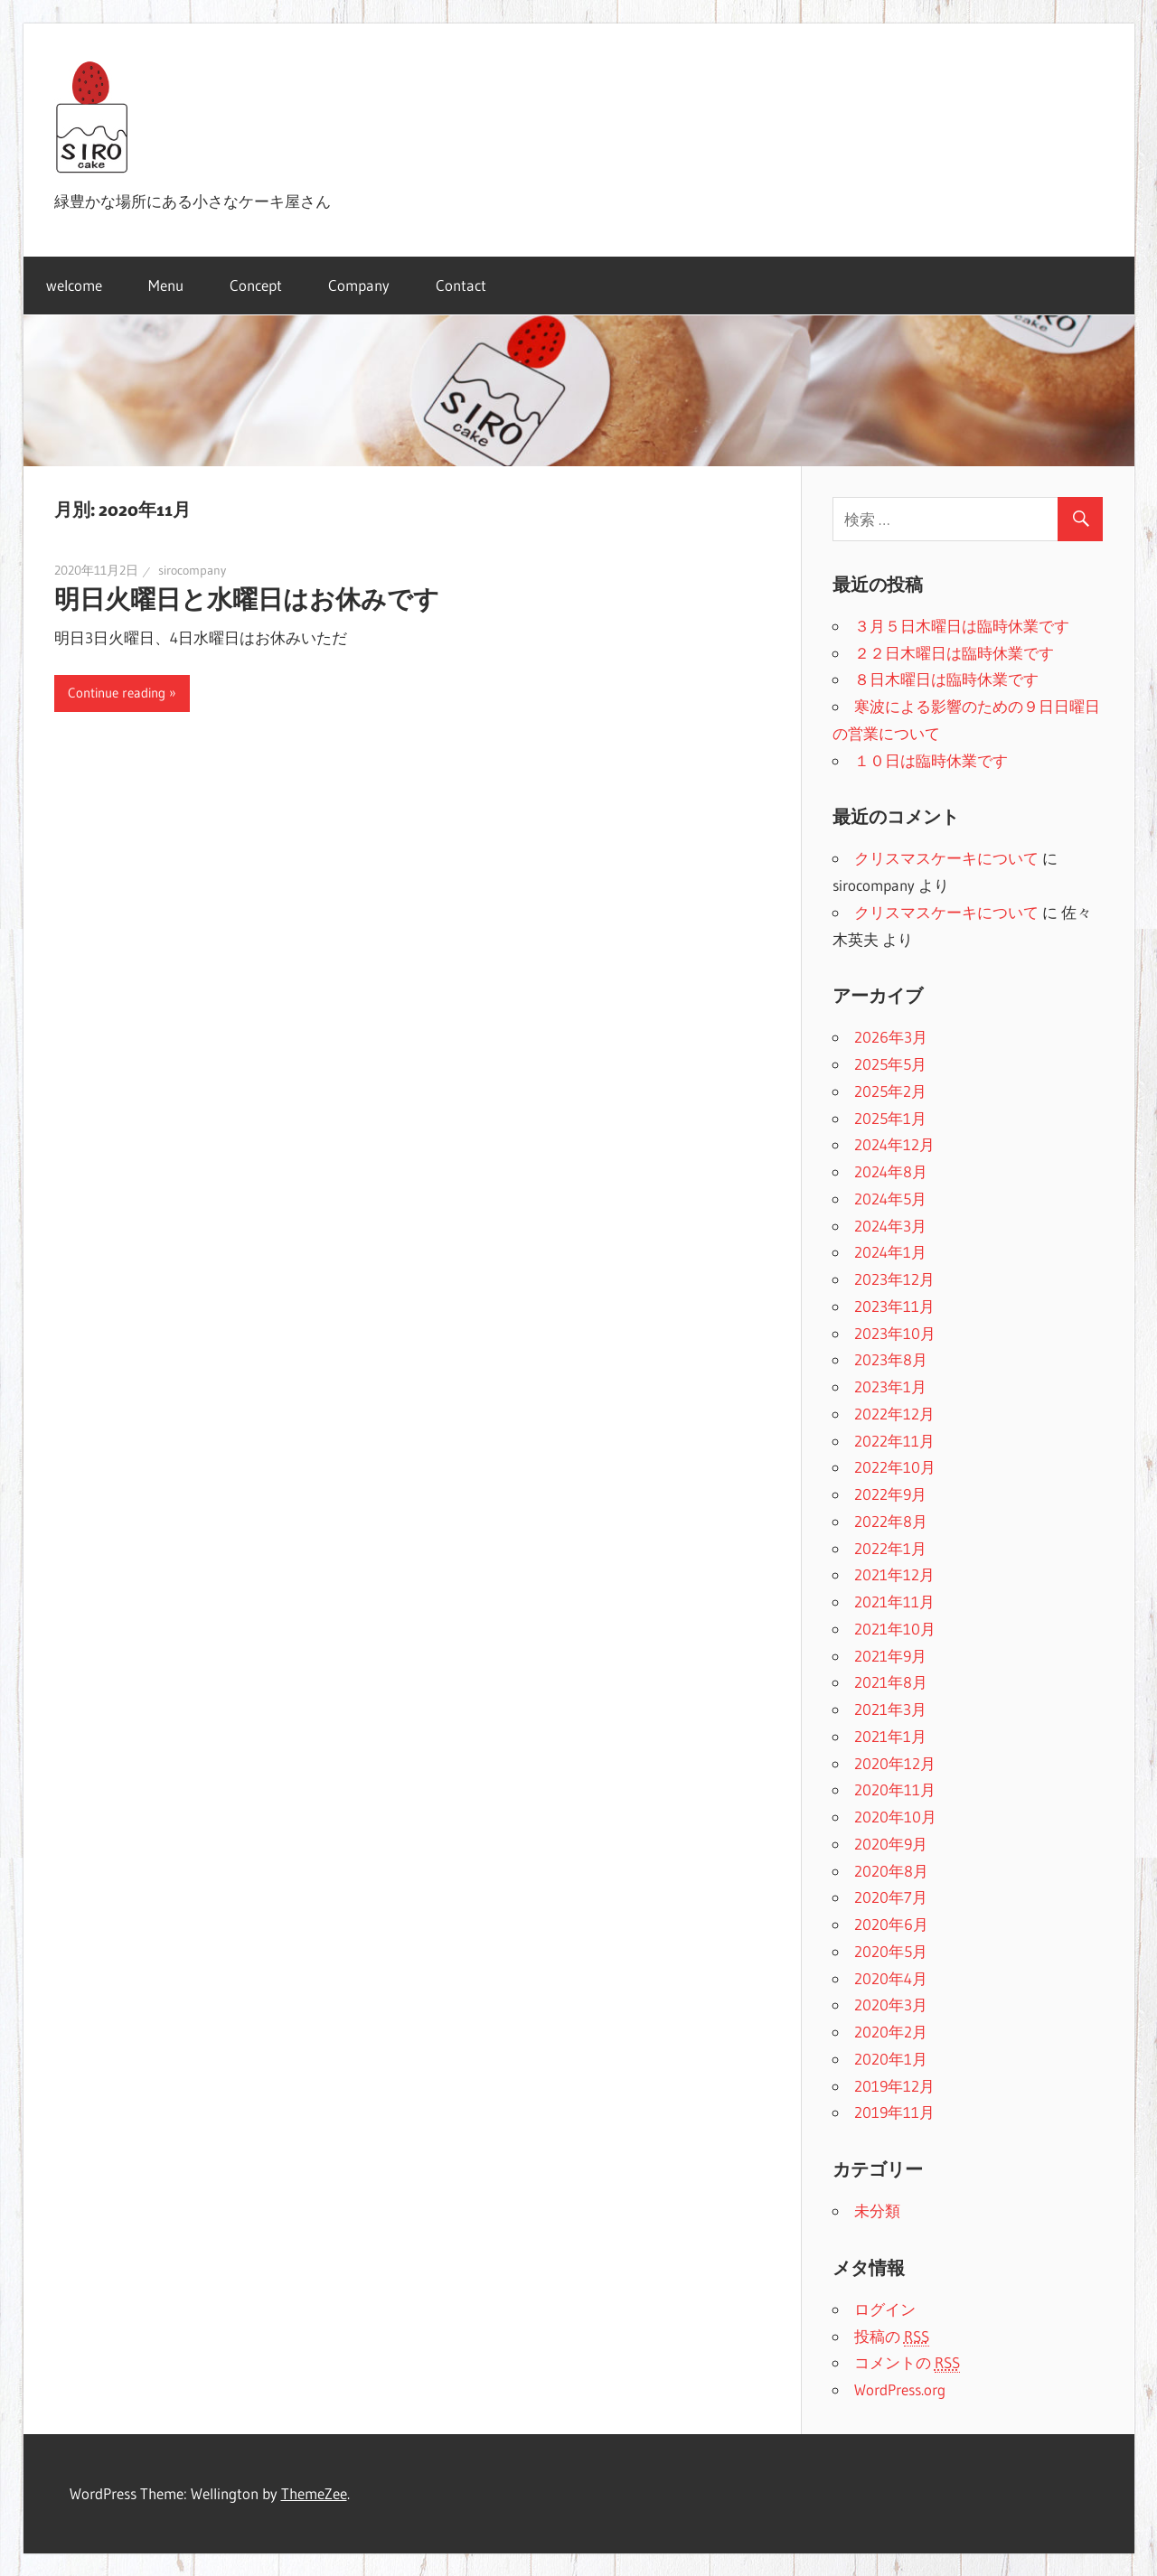 This screenshot has width=1157, height=2576. Describe the element at coordinates (74, 285) in the screenshot. I see `welcome` at that location.